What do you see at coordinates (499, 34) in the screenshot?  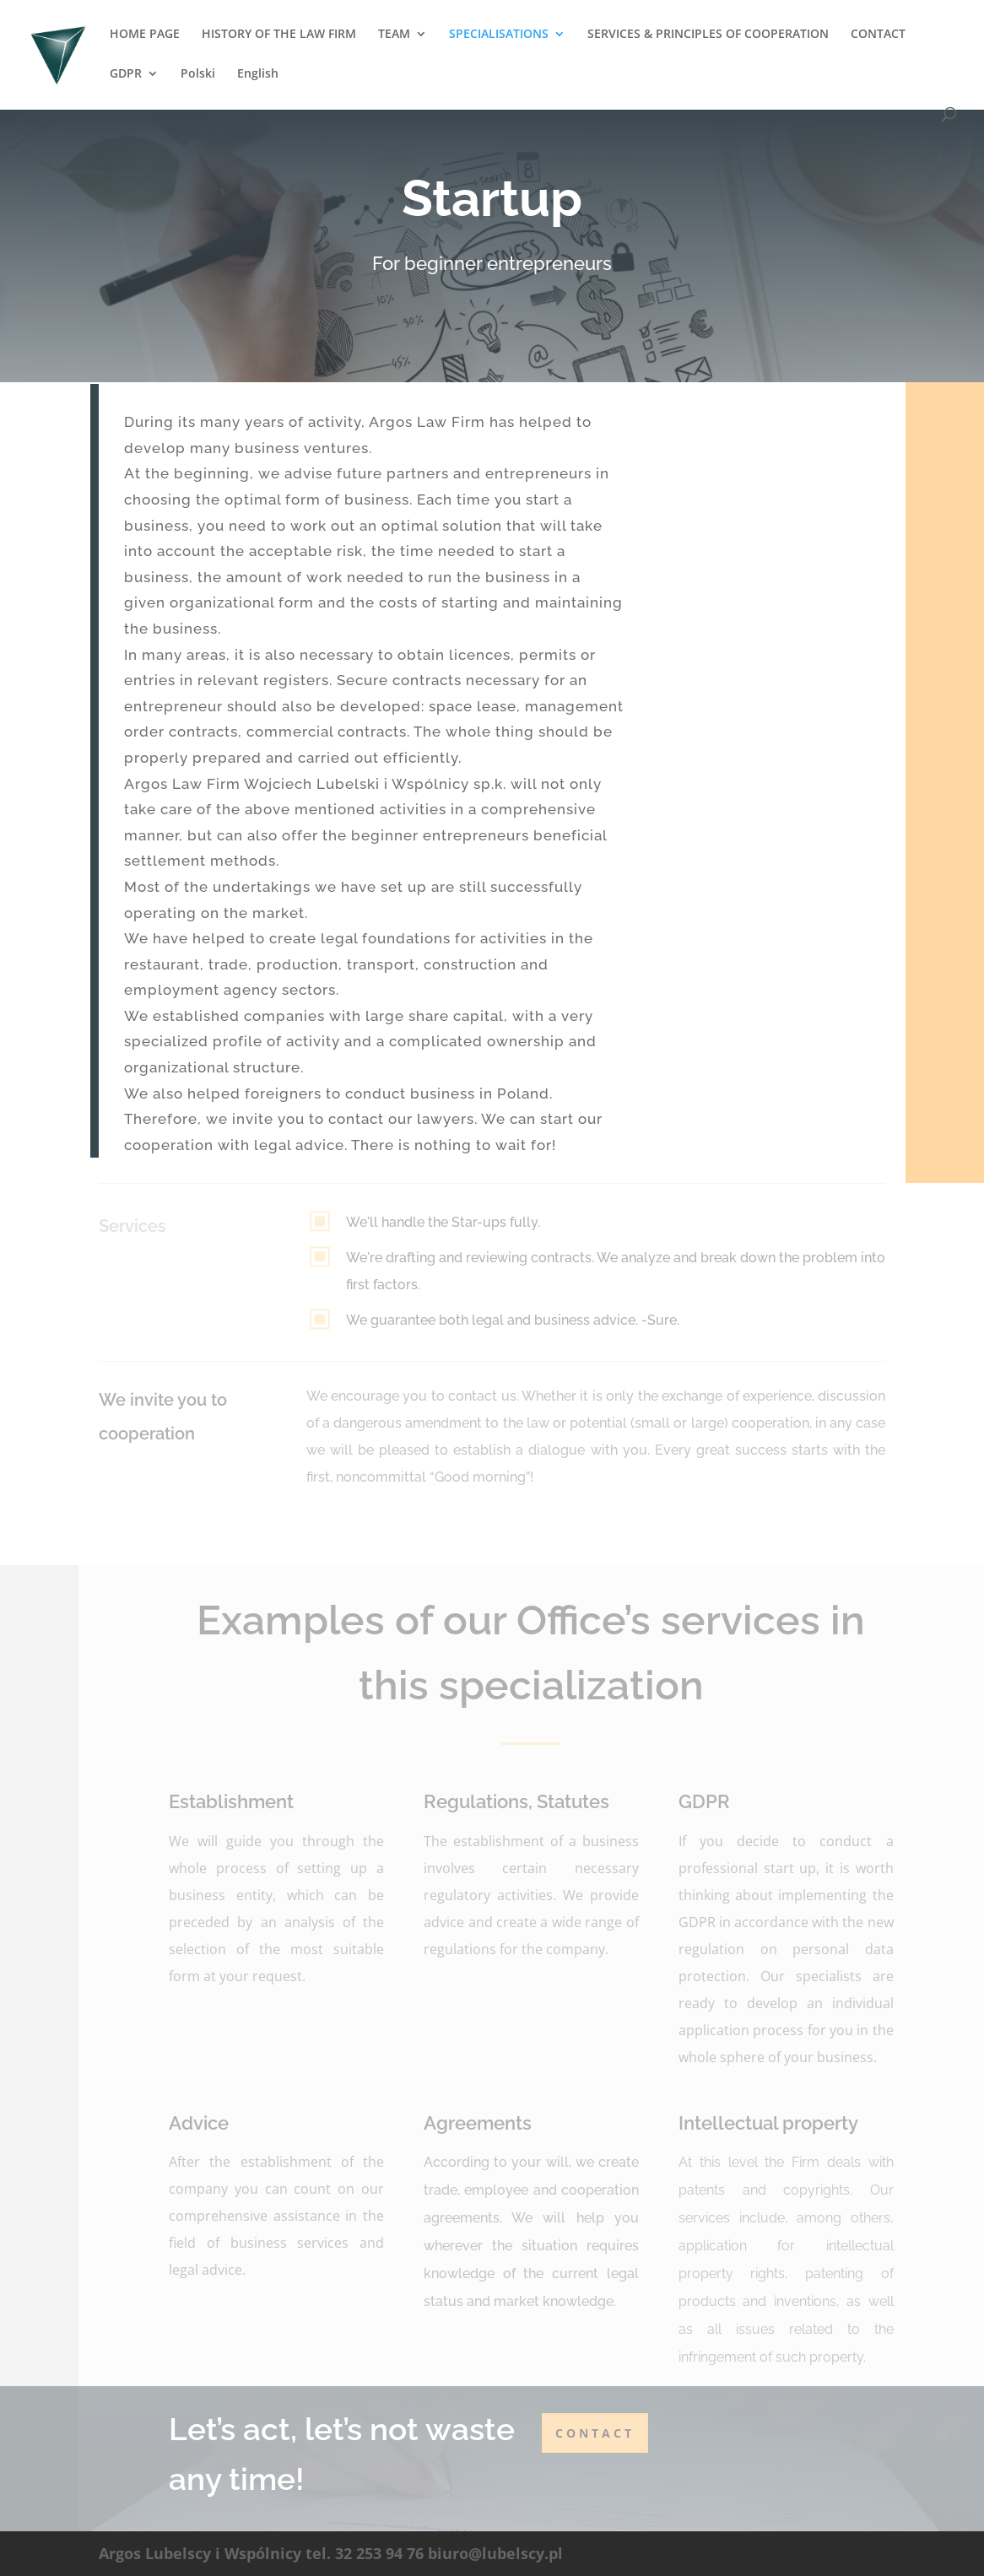 I see `SPECIALISATIONS` at bounding box center [499, 34].